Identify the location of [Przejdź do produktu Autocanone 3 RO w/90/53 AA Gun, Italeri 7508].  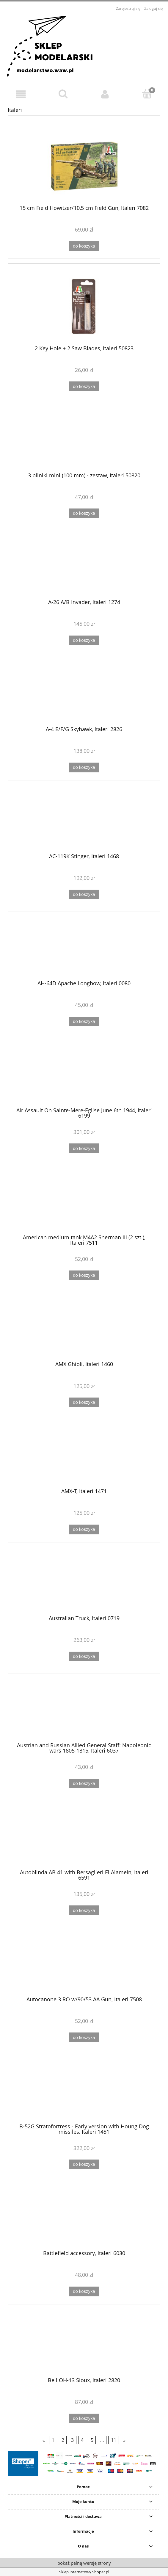
(84, 1964).